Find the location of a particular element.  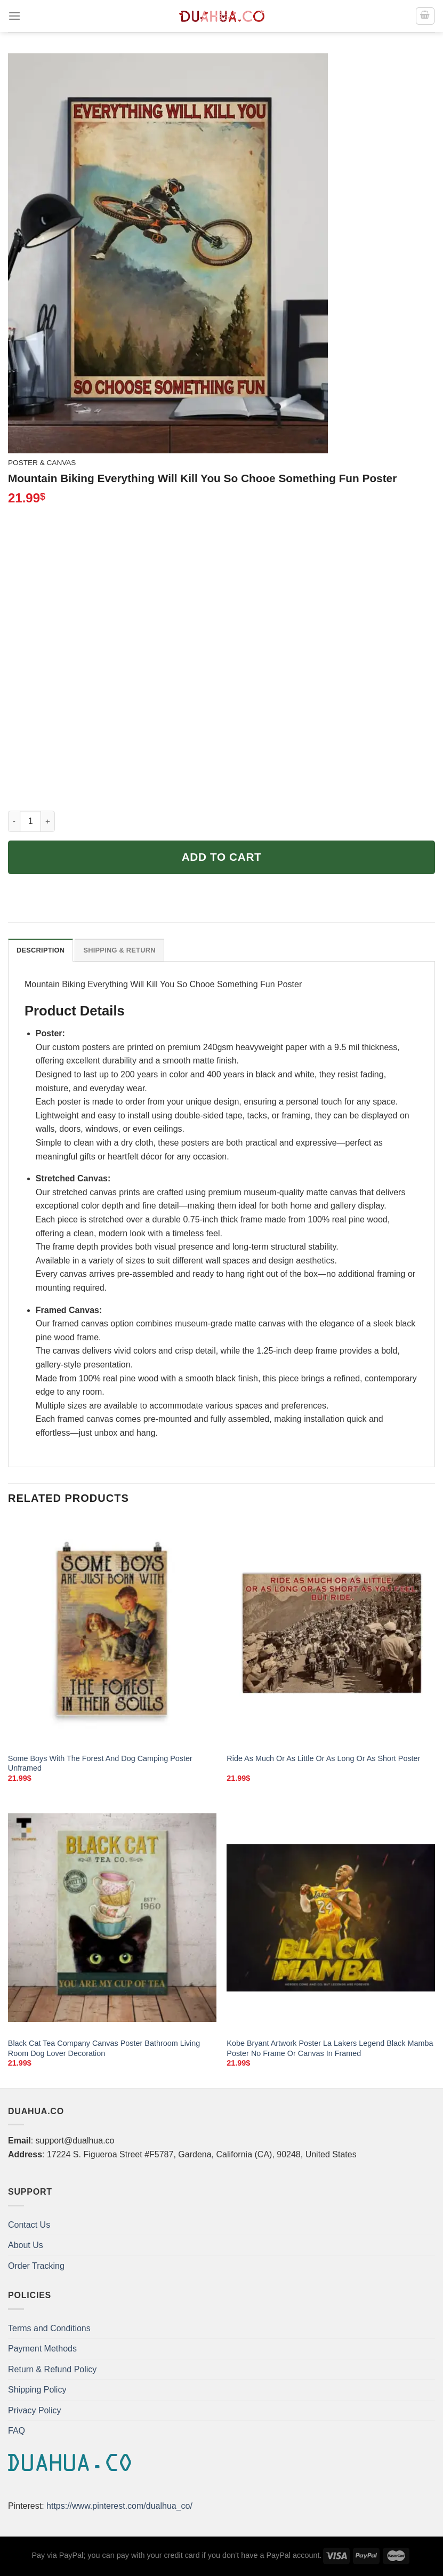

Payment Methods is located at coordinates (42, 2348).